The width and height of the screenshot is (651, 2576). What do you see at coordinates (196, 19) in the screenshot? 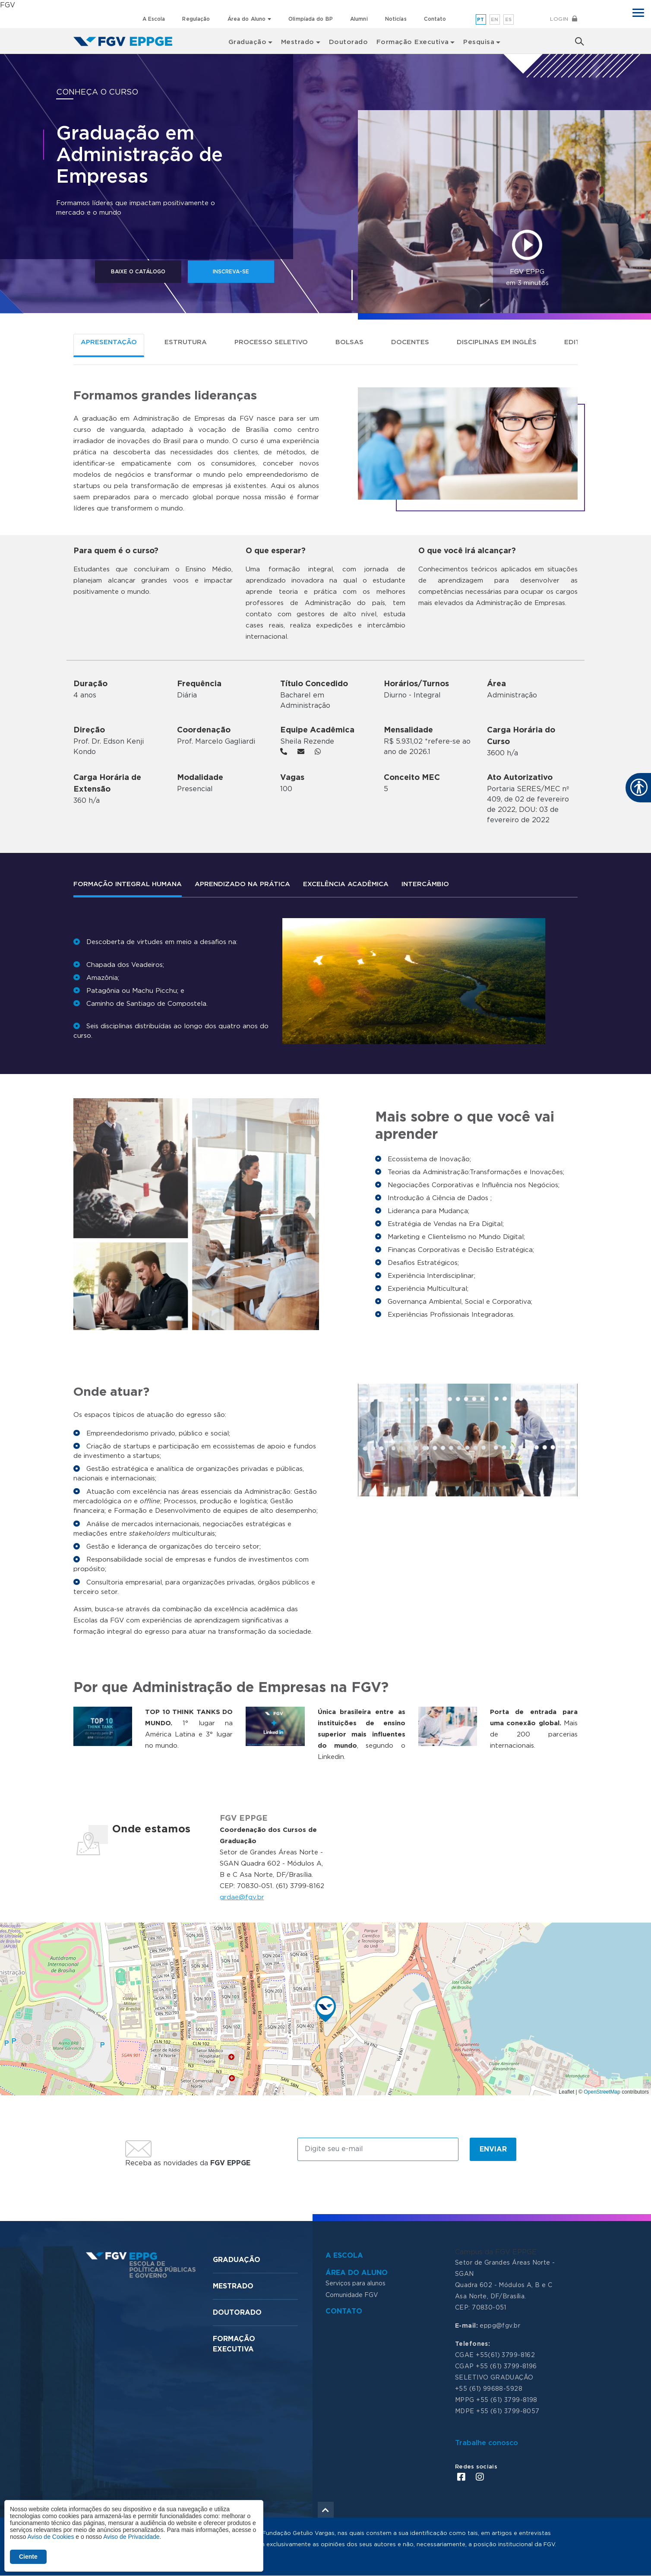
I see `Regulação` at bounding box center [196, 19].